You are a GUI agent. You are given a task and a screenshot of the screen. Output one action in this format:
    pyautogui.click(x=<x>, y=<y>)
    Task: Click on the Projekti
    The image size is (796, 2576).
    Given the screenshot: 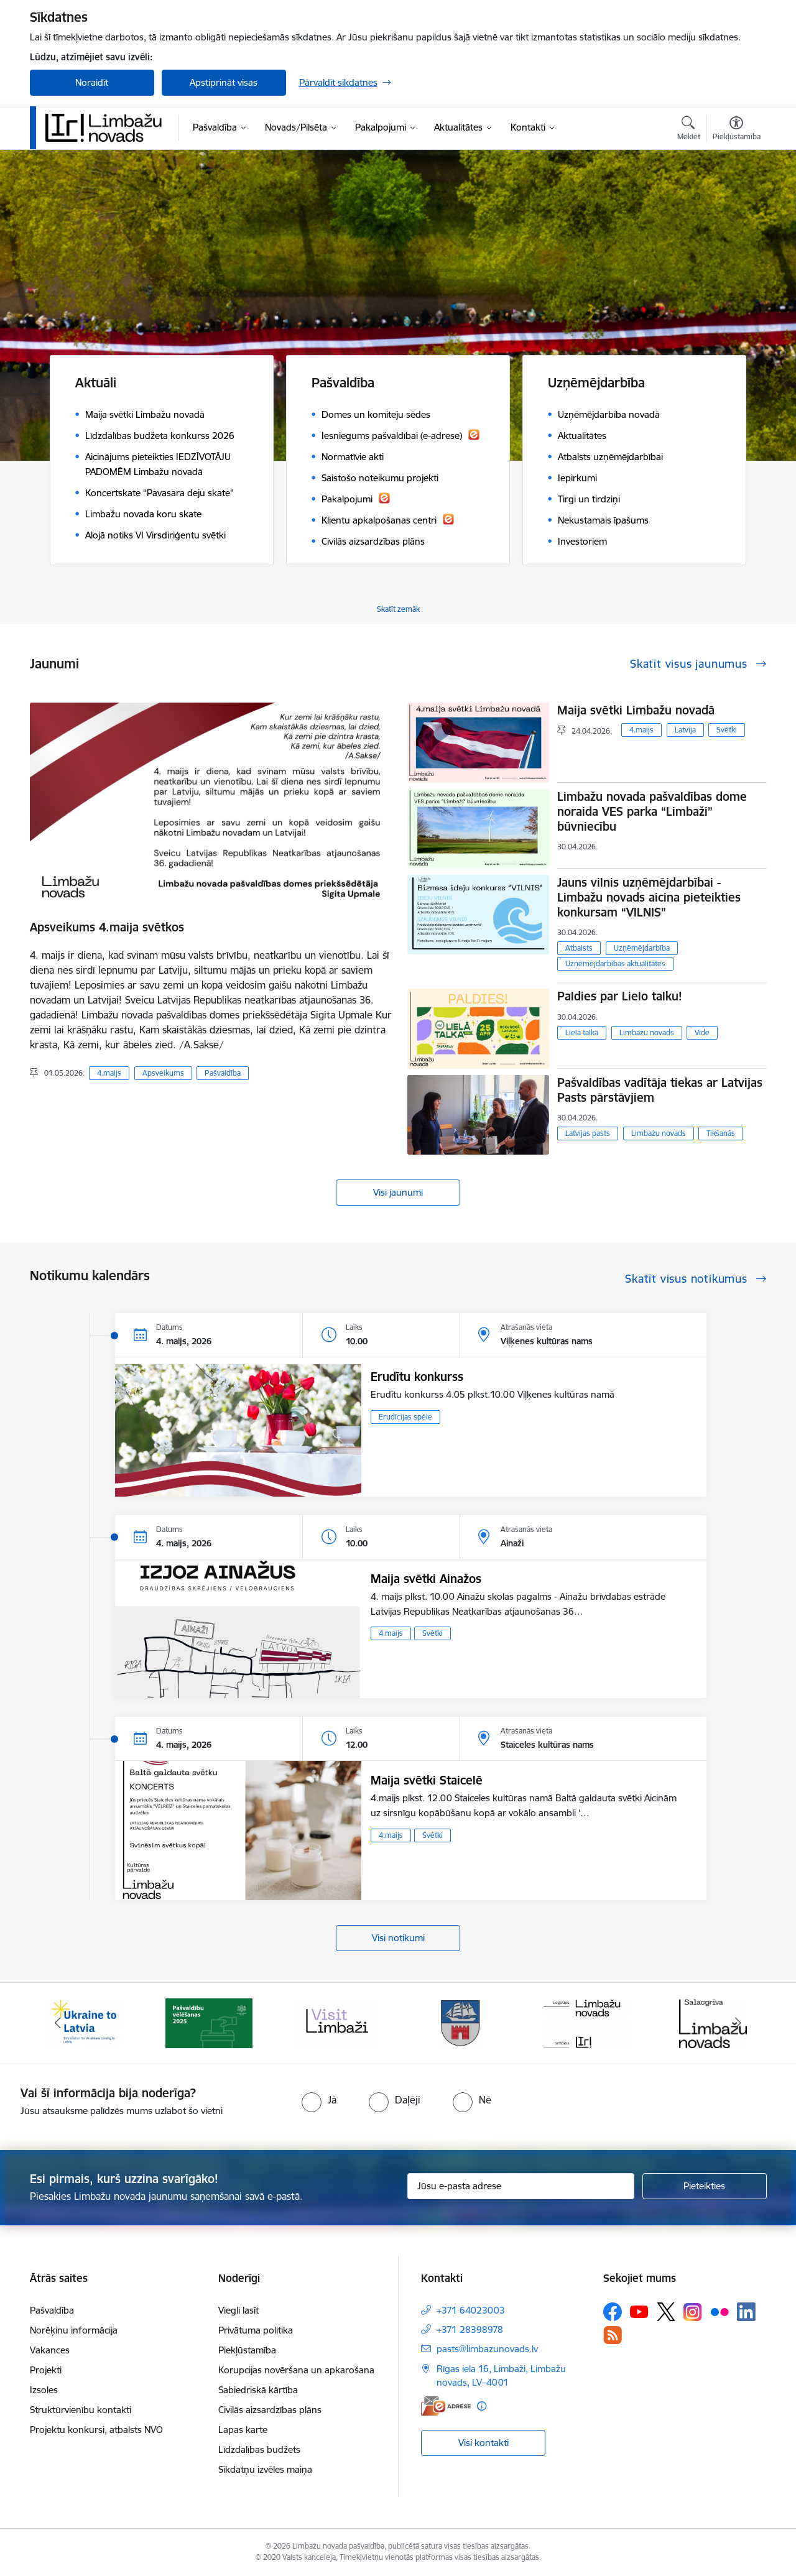 What is the action you would take?
    pyautogui.click(x=46, y=2370)
    